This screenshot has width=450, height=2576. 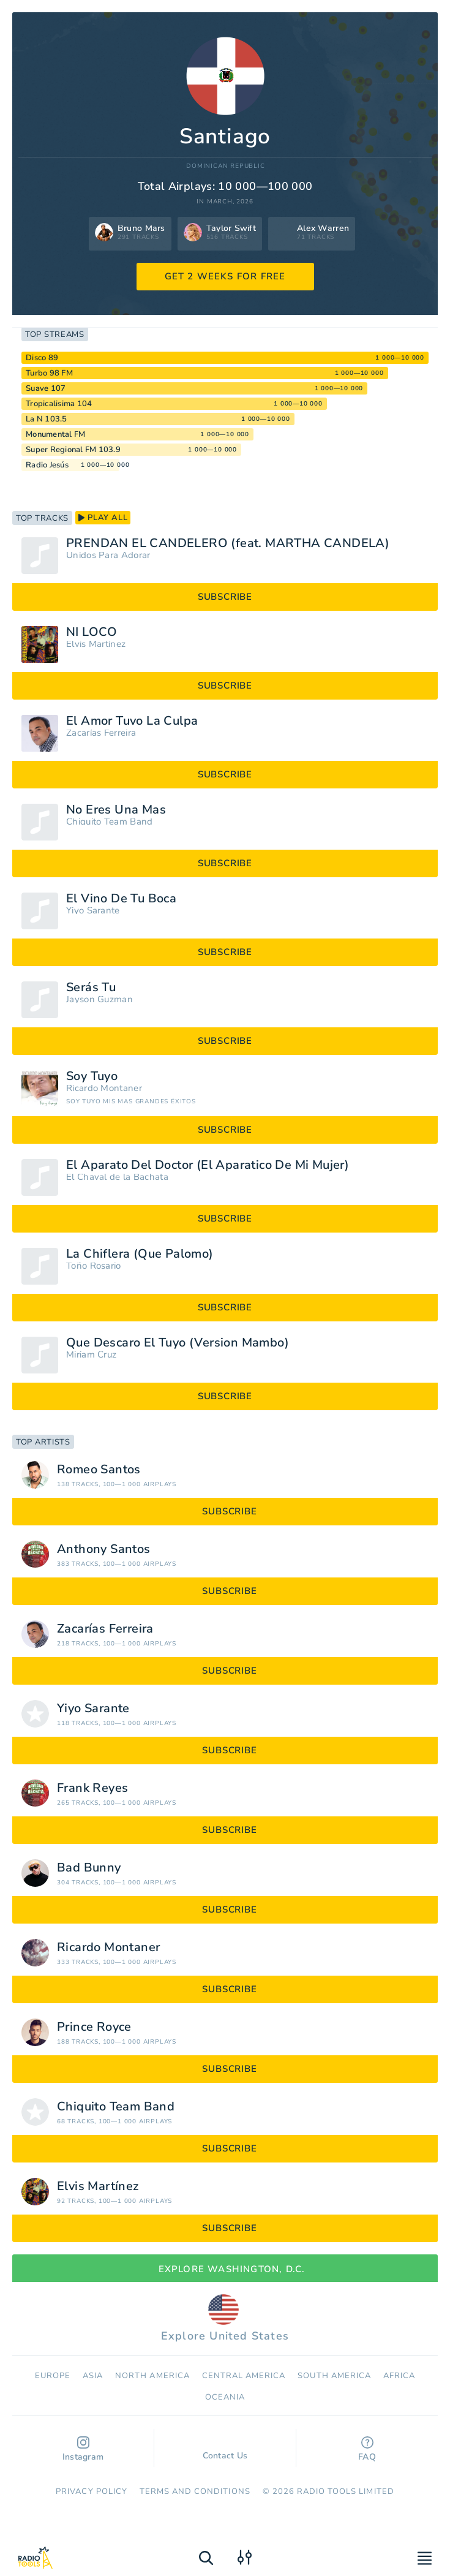 I want to click on Yiyo Sarante, so click(x=93, y=910).